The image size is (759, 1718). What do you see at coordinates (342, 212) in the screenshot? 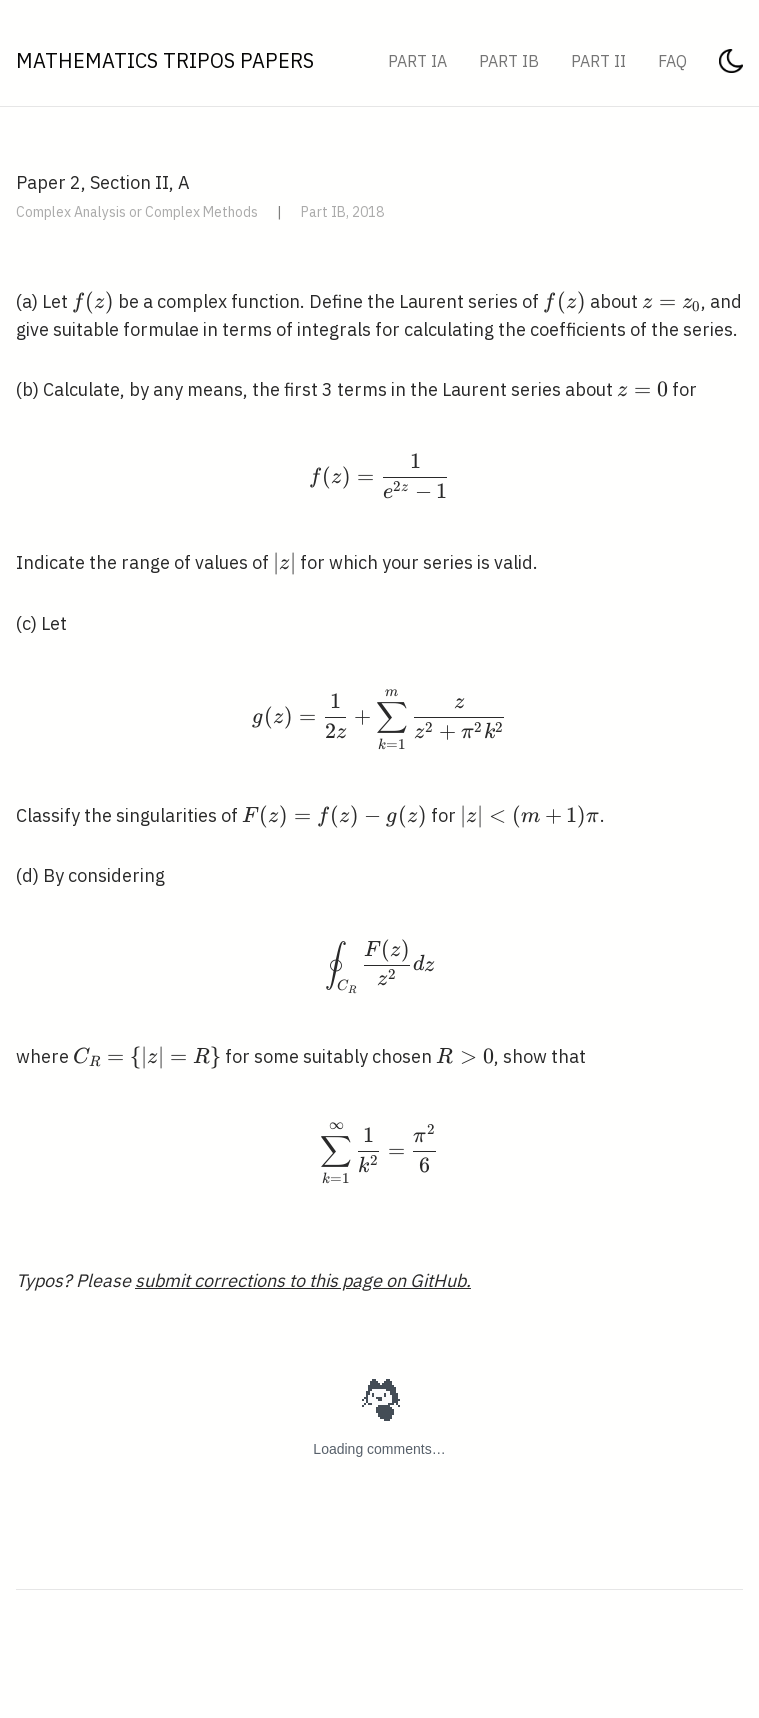
I see `Part IB, 2018` at bounding box center [342, 212].